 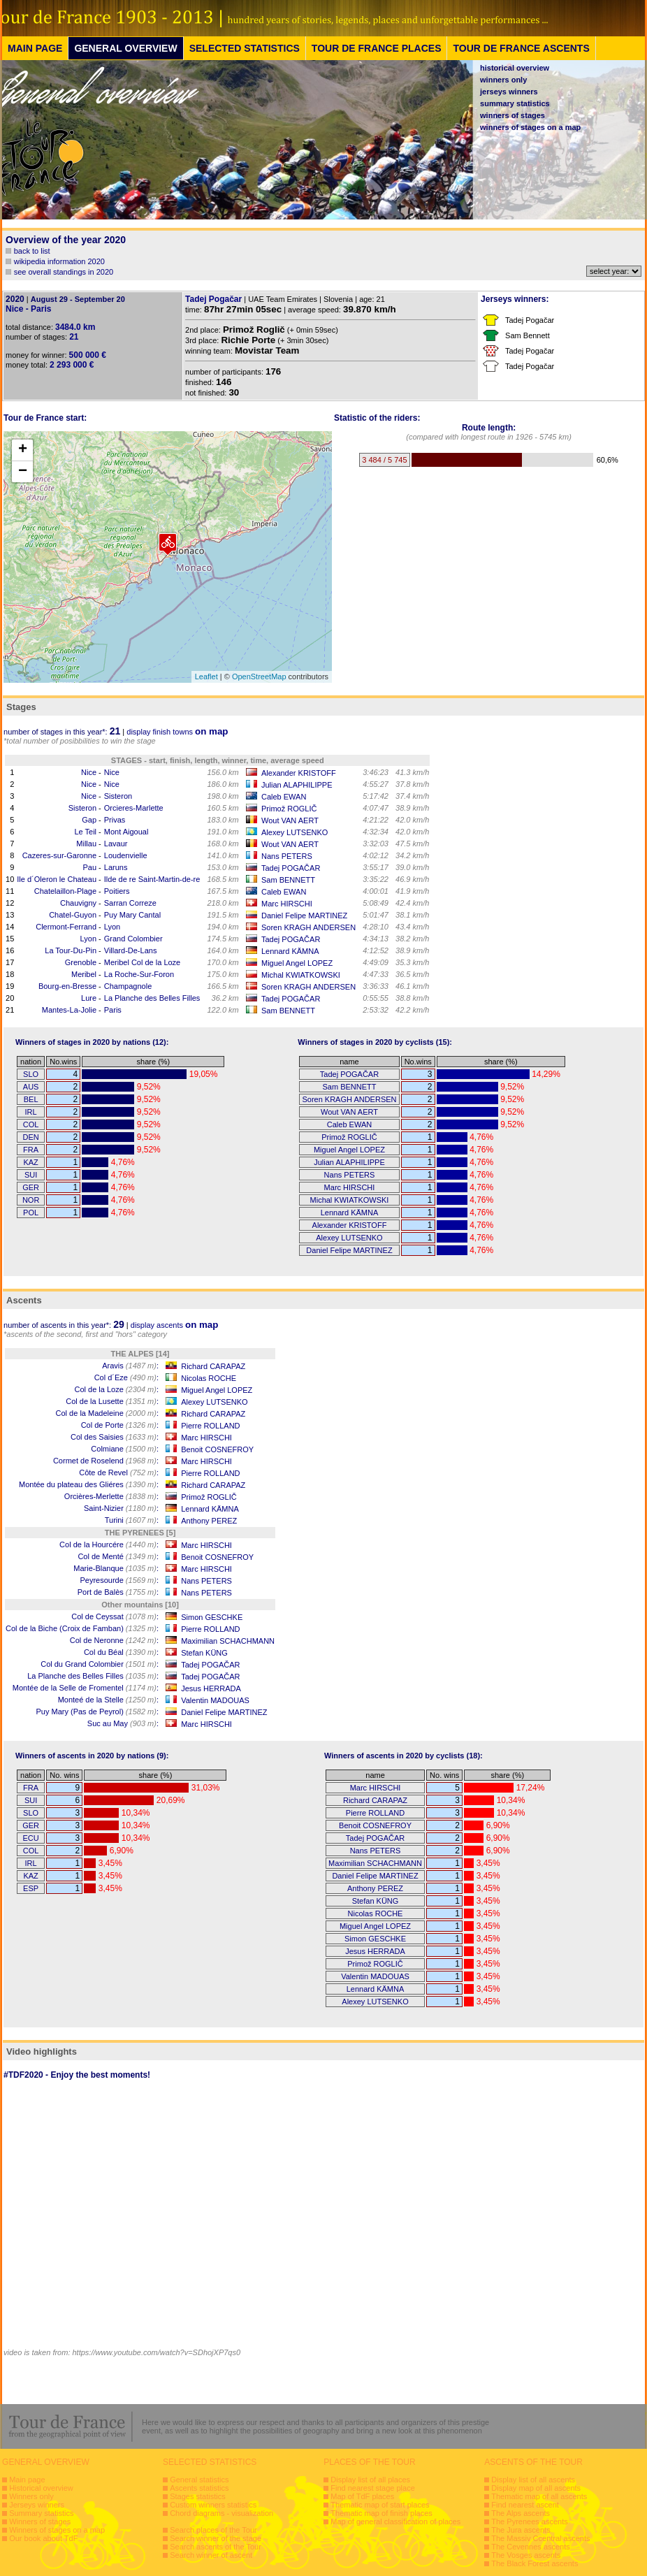 What do you see at coordinates (117, 891) in the screenshot?
I see `Poitiers` at bounding box center [117, 891].